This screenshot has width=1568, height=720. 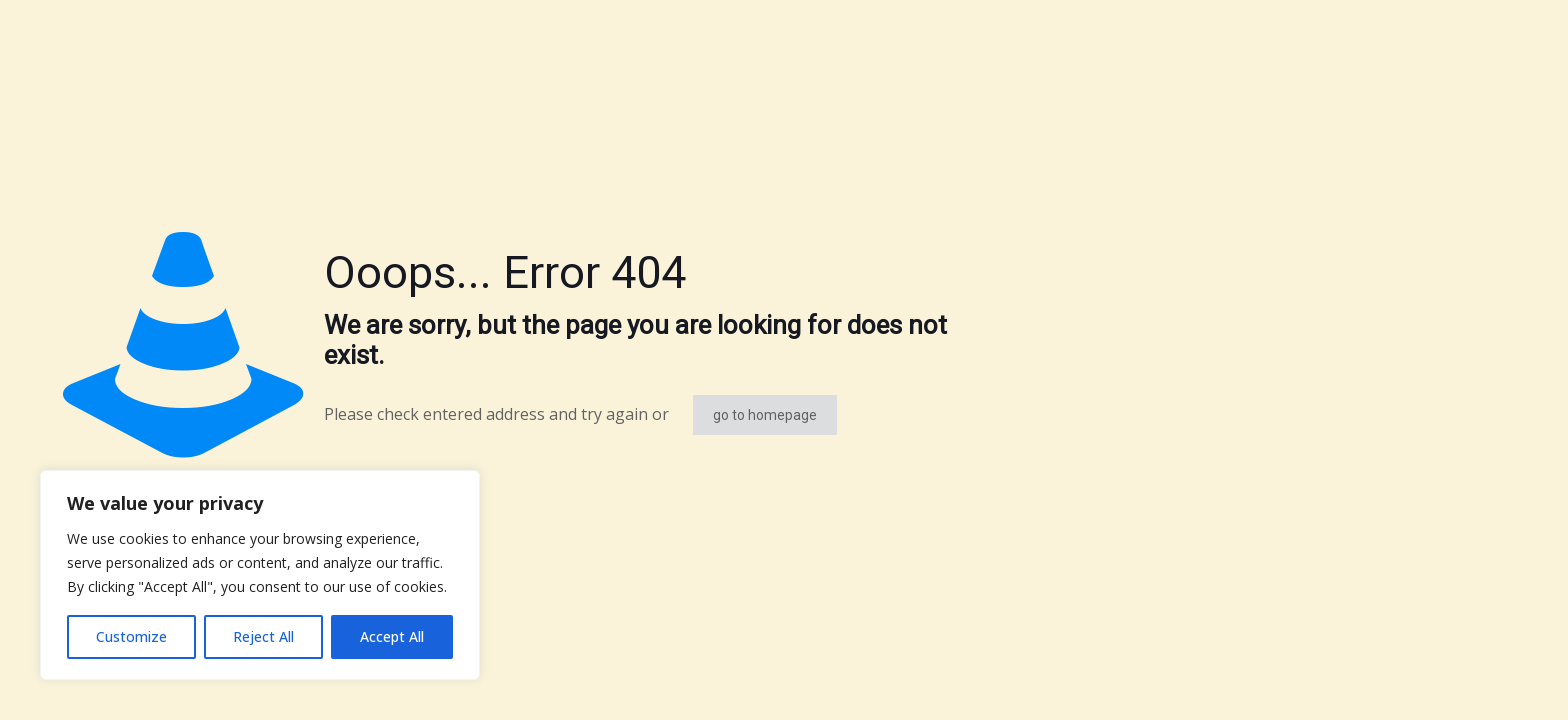 I want to click on Accept All, so click(x=392, y=636).